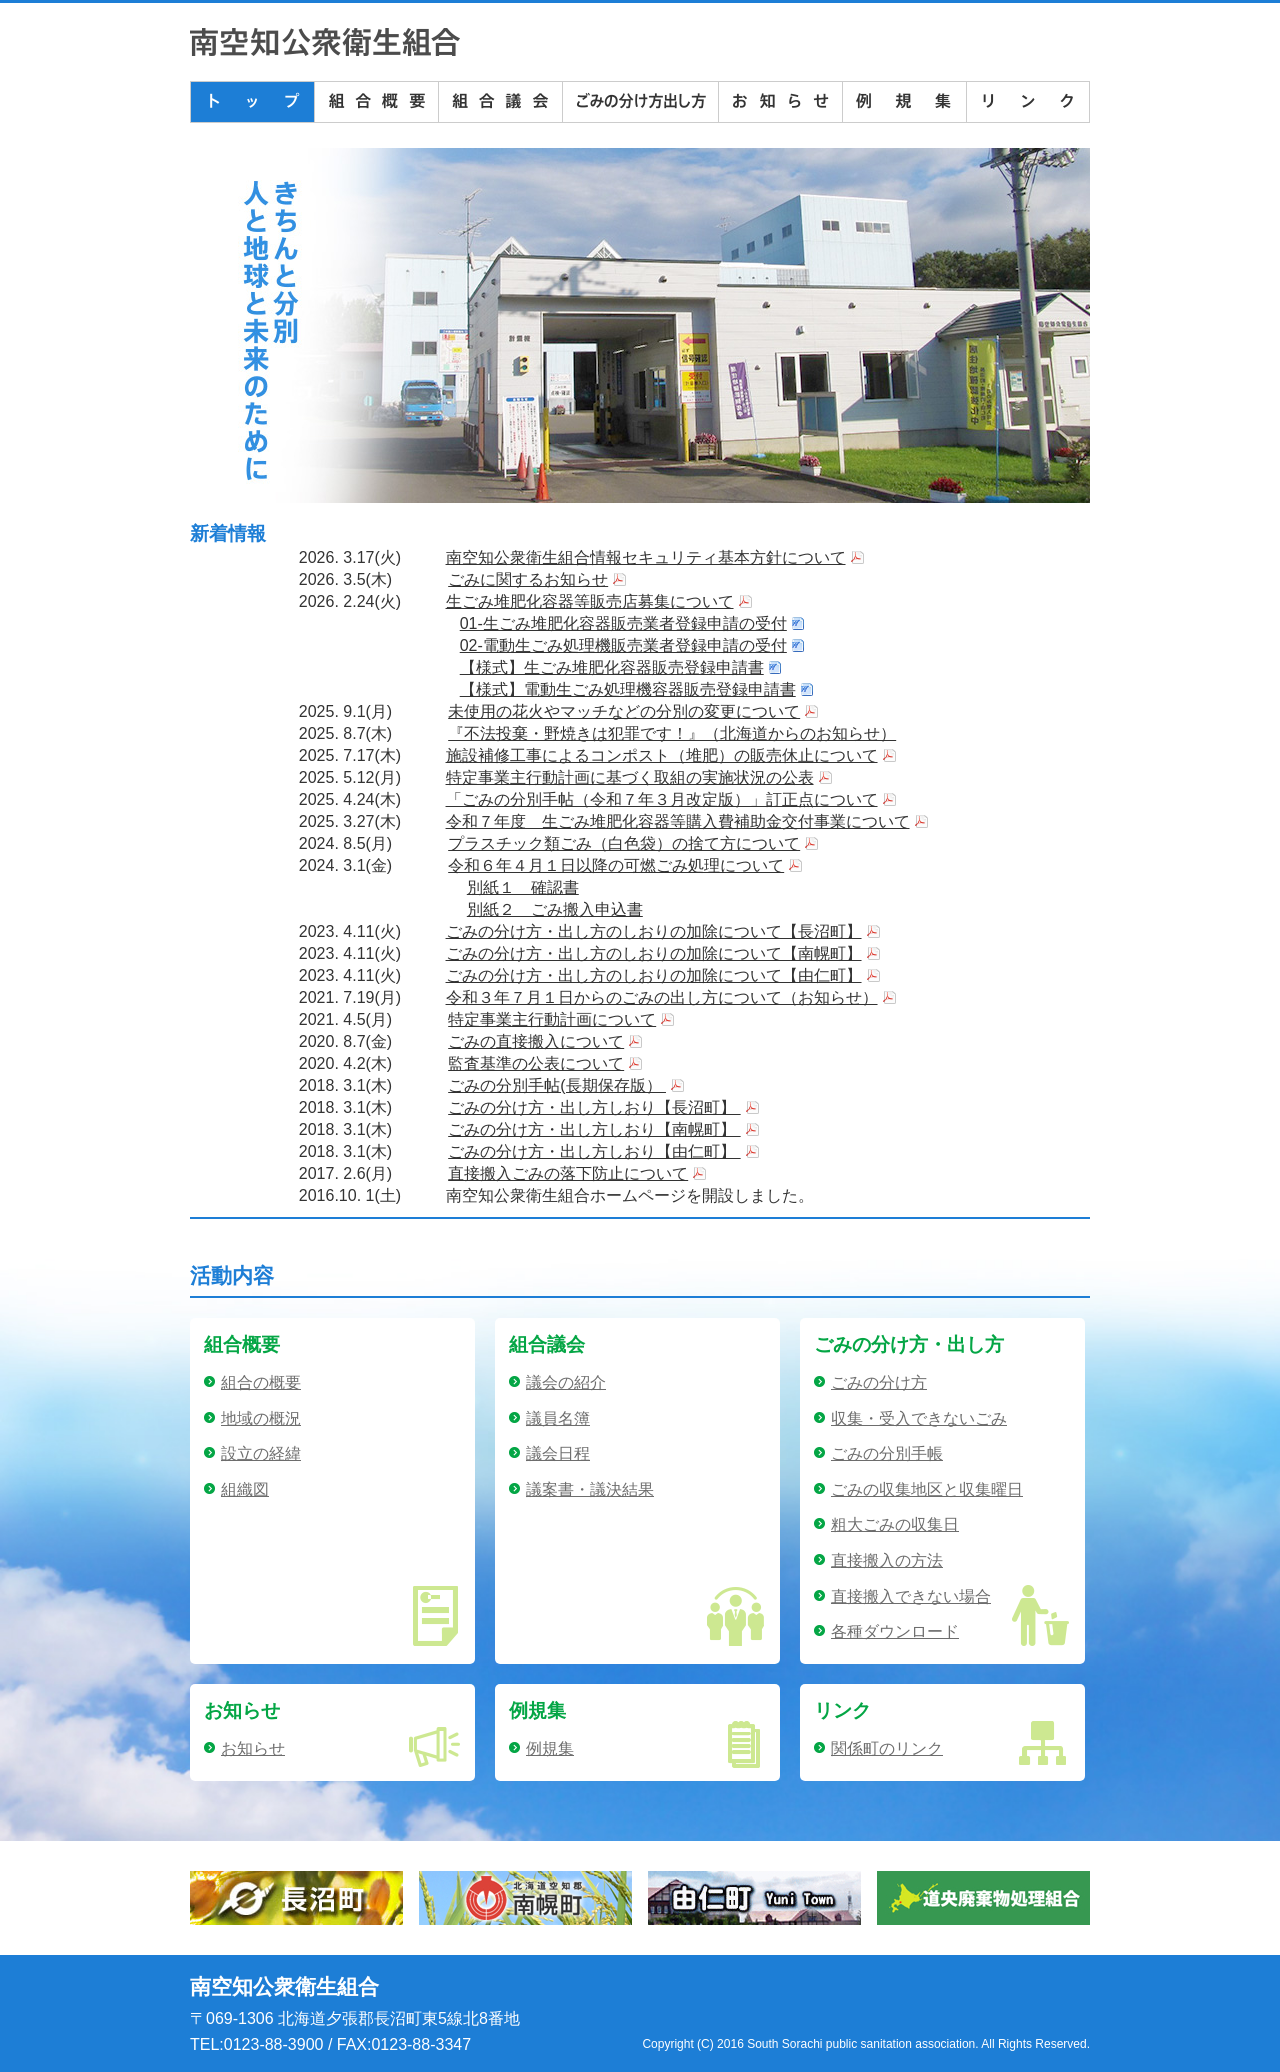  I want to click on 例規集, so click(550, 1748).